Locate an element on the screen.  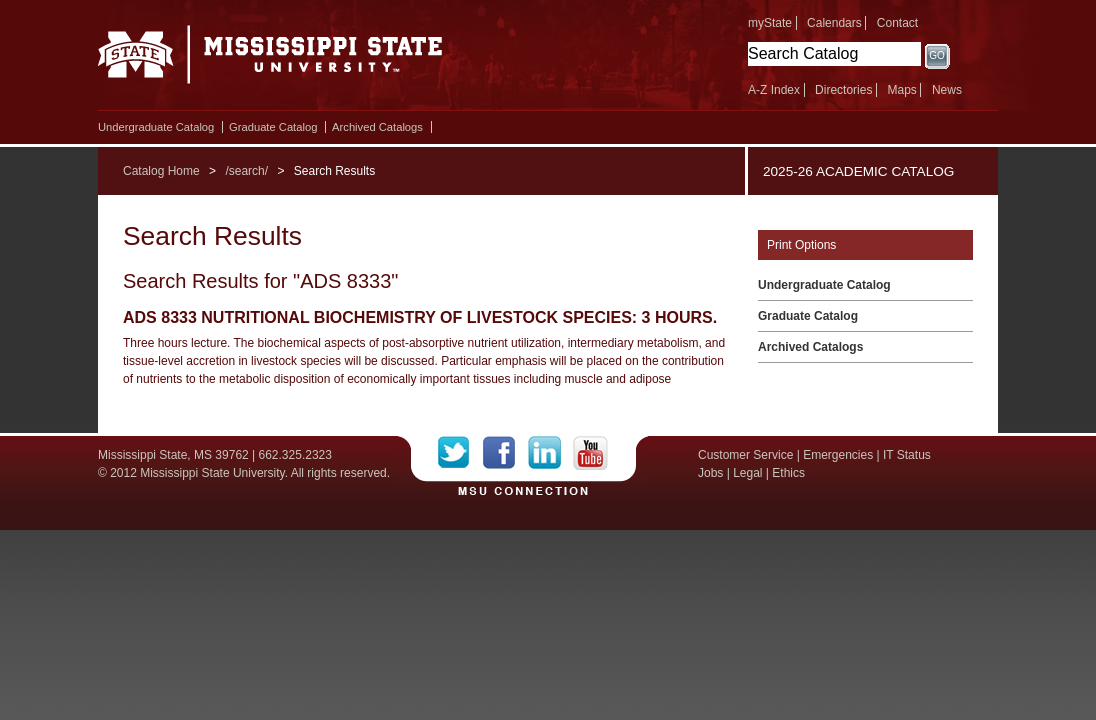
LinkedIn is located at coordinates (550, 453).